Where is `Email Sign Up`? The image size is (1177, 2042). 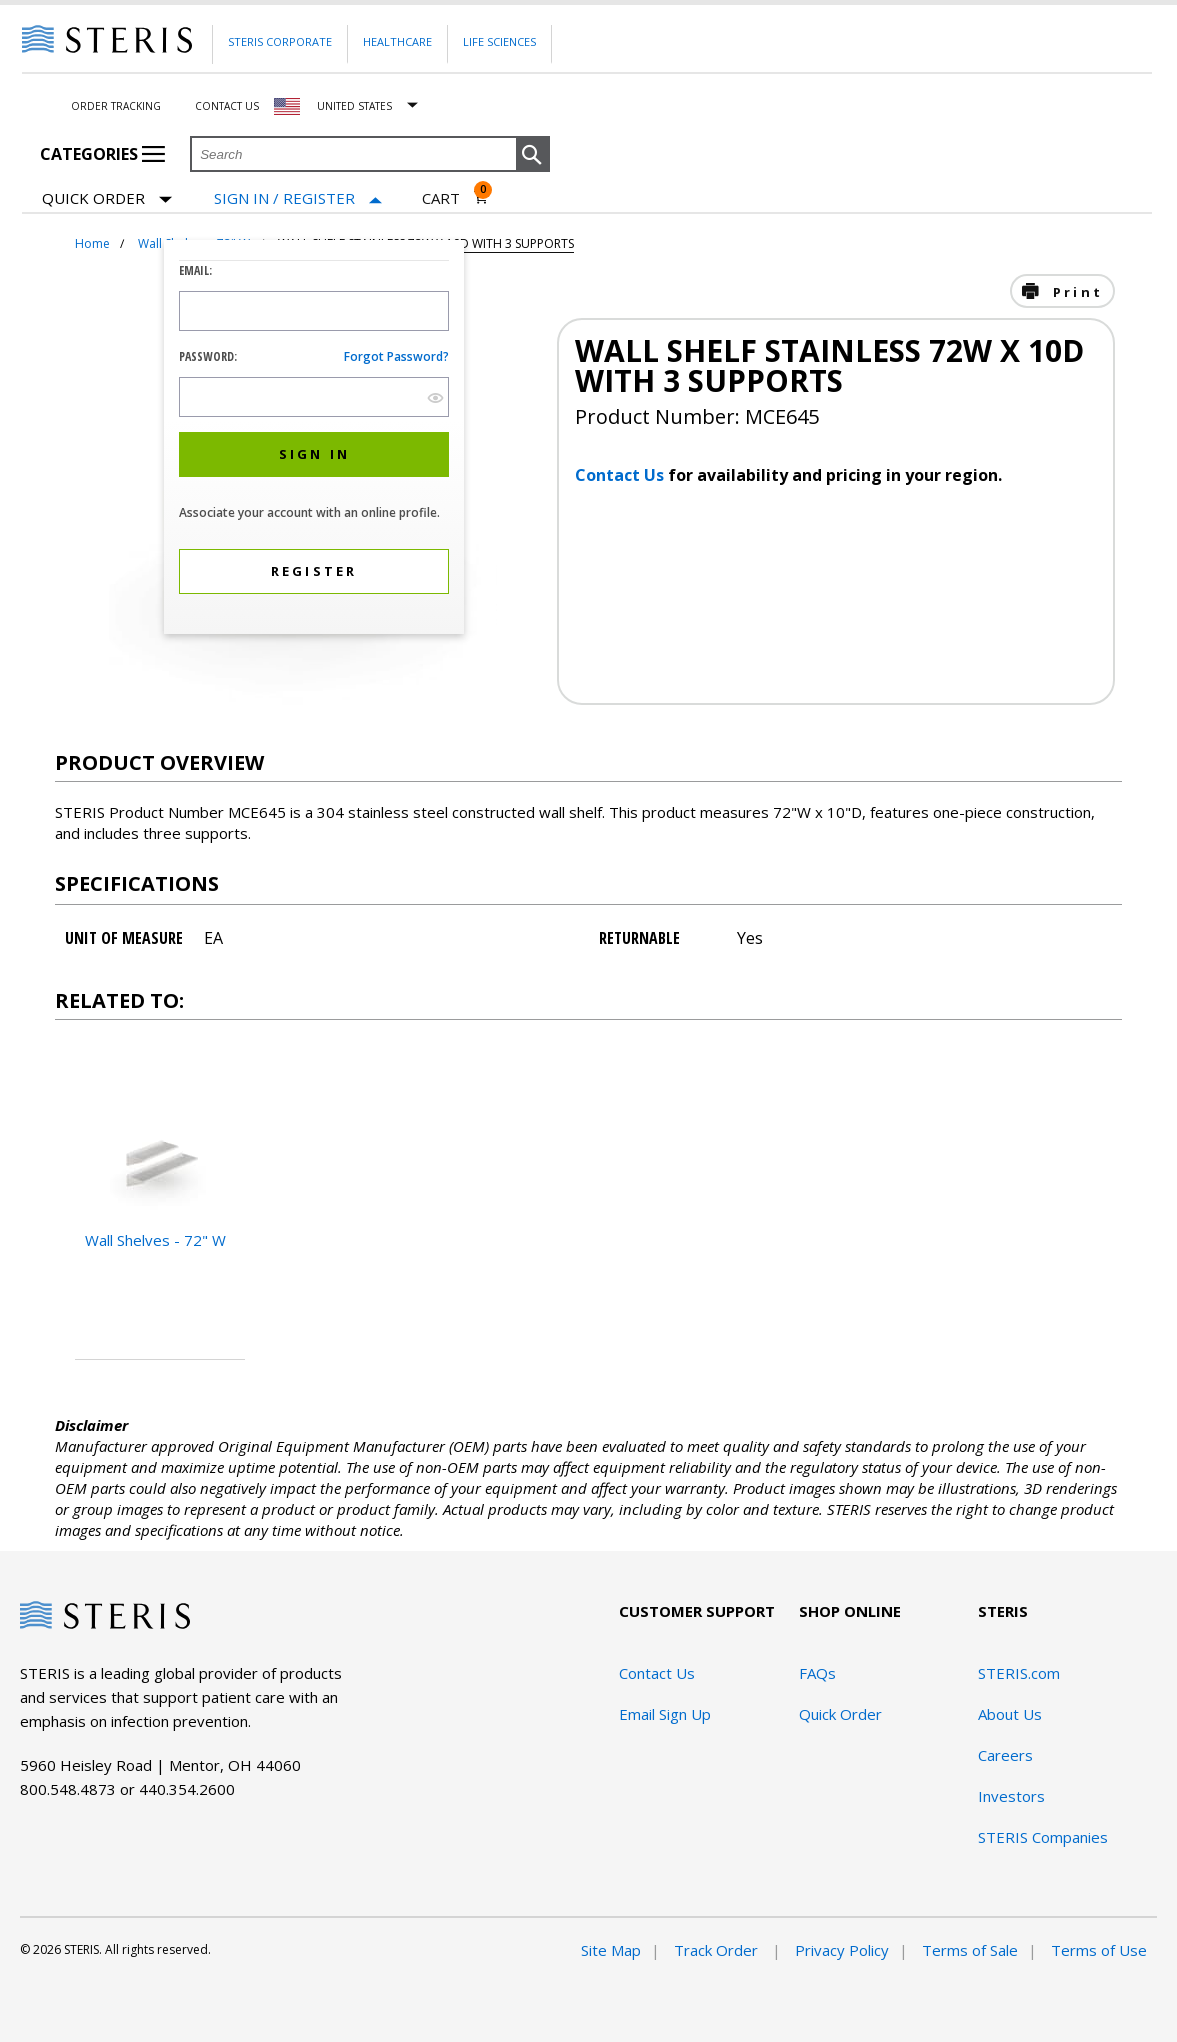 Email Sign Up is located at coordinates (665, 1714).